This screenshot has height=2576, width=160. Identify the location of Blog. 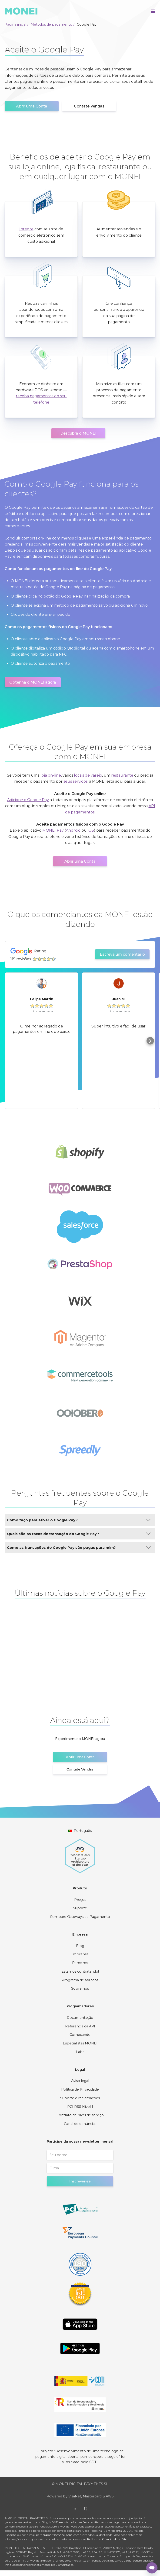
(80, 1946).